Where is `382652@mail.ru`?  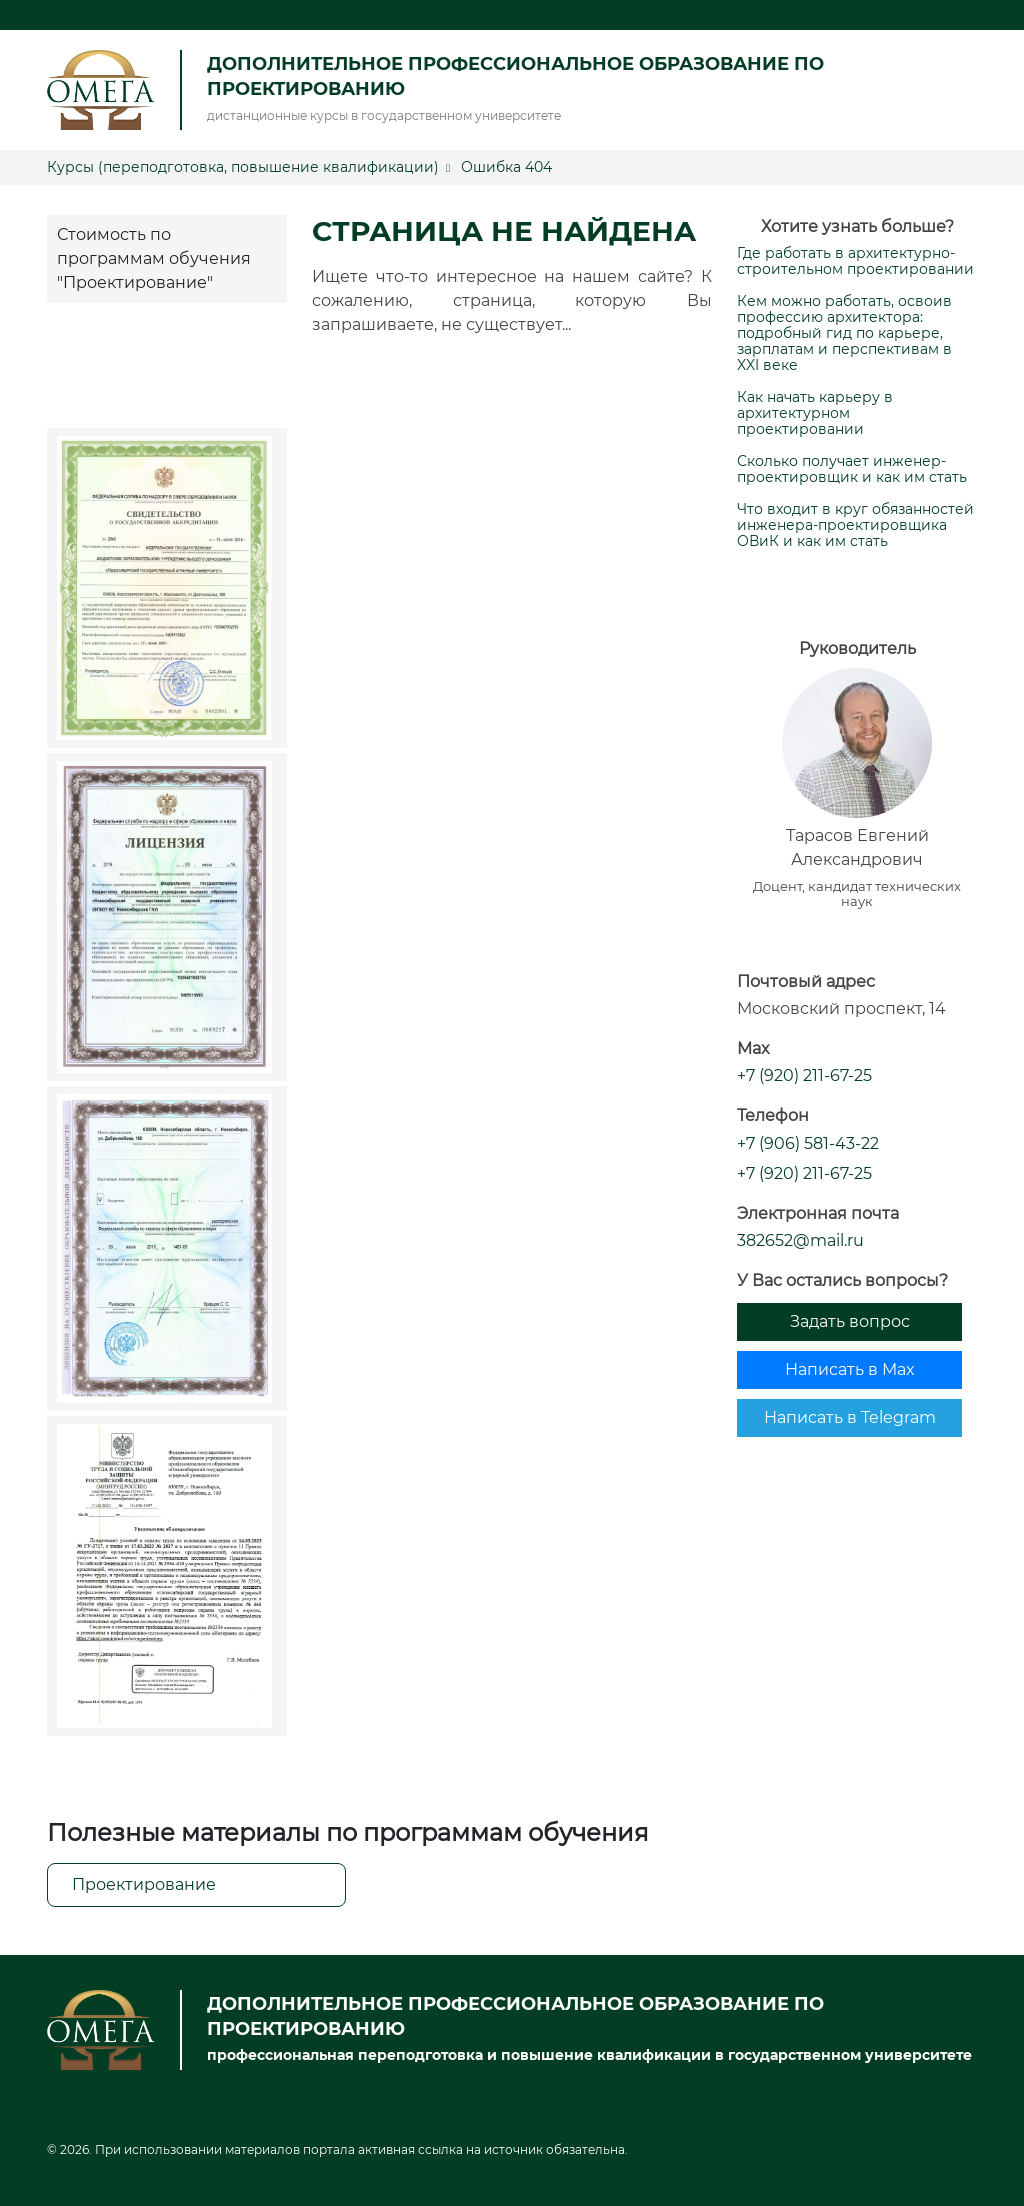 382652@mail.ru is located at coordinates (800, 1240).